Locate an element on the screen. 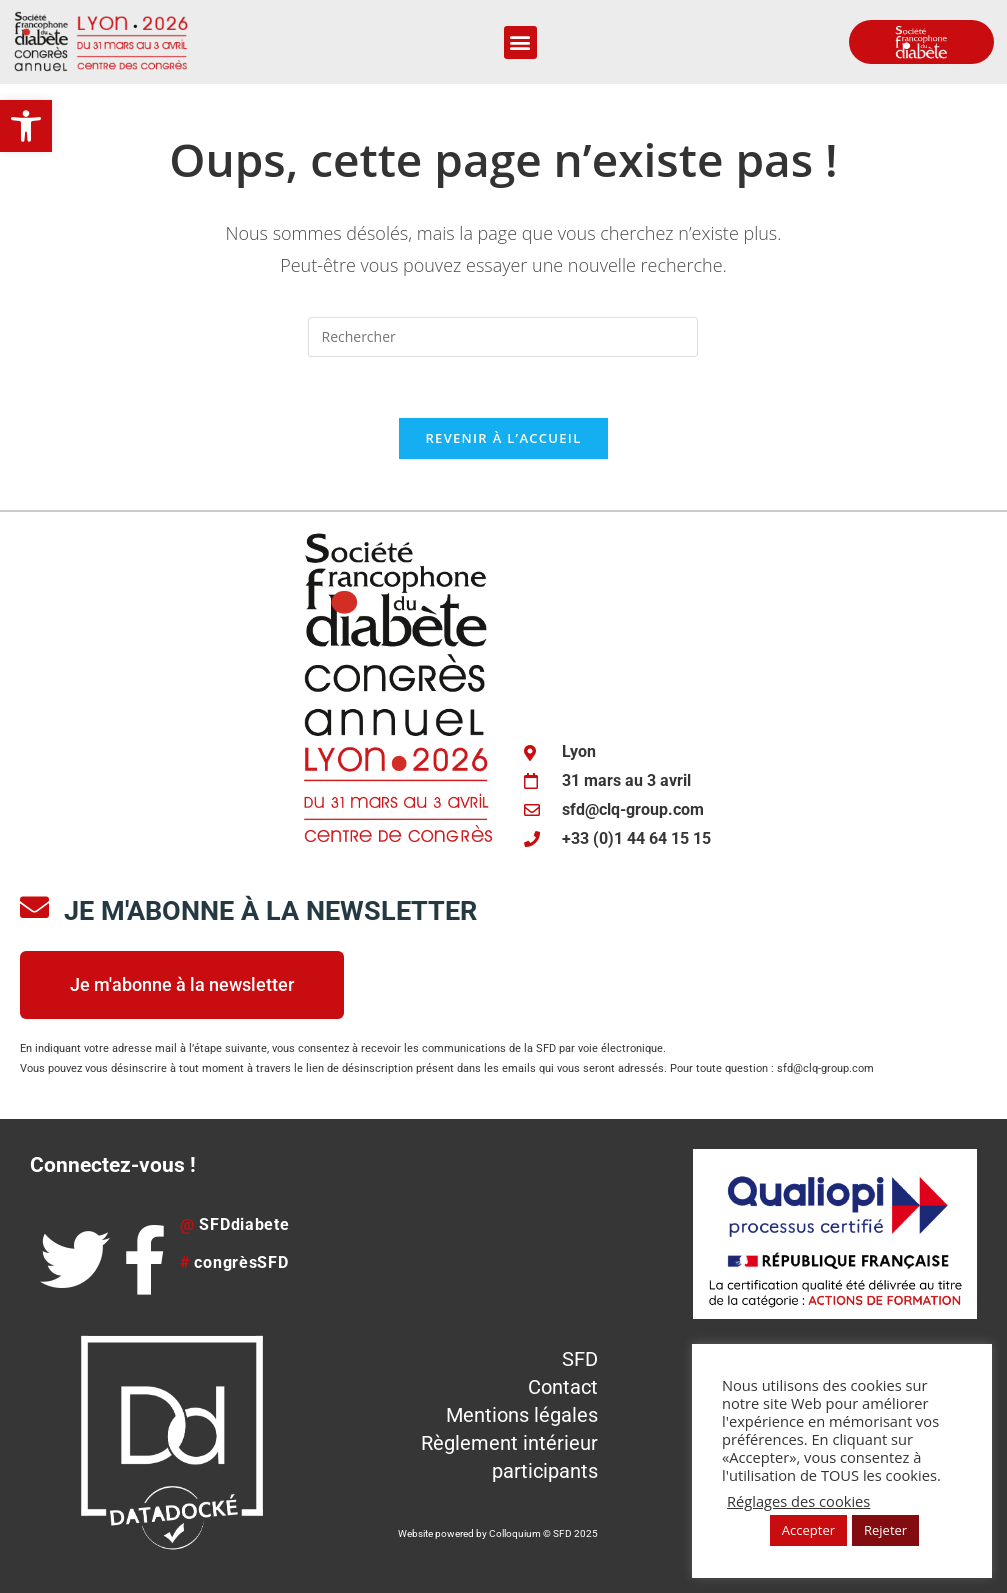  Réglages des cookies [button] is located at coordinates (798, 1501).